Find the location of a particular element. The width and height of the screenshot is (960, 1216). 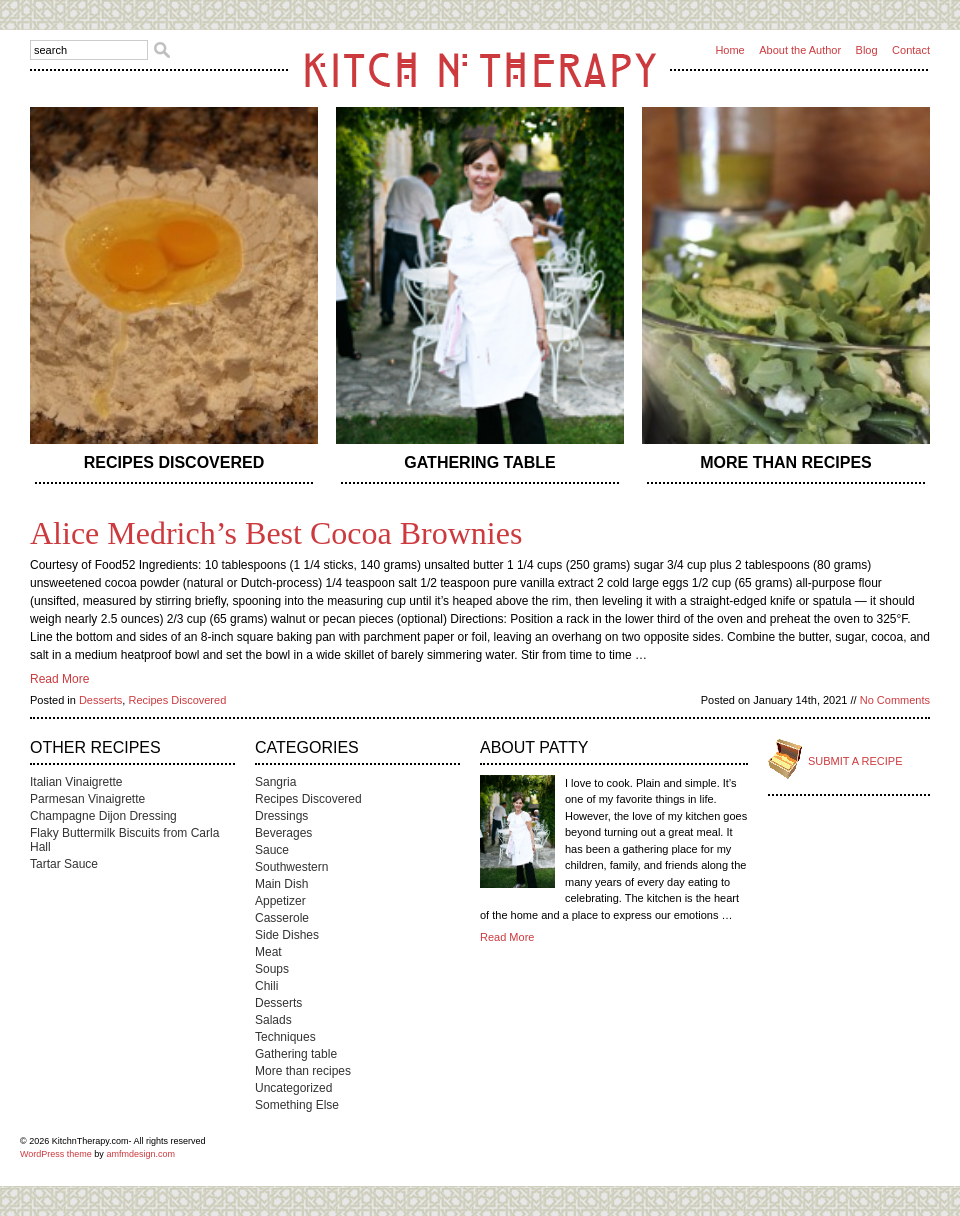

Gathering table is located at coordinates (479, 462).